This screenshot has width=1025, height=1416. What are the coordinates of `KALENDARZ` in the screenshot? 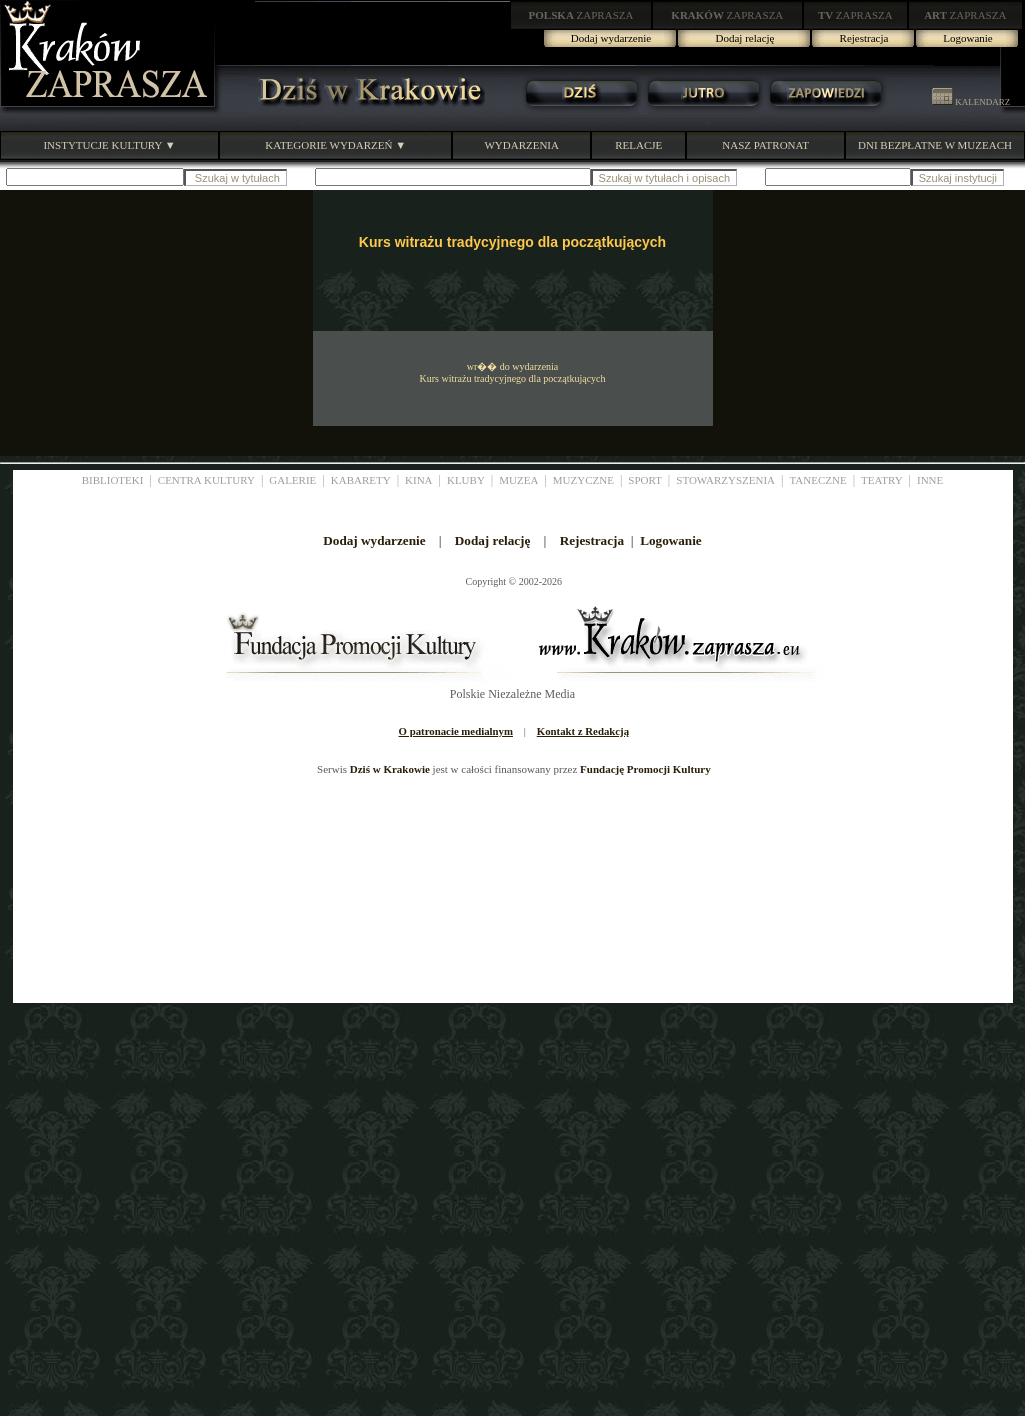 It's located at (971, 102).